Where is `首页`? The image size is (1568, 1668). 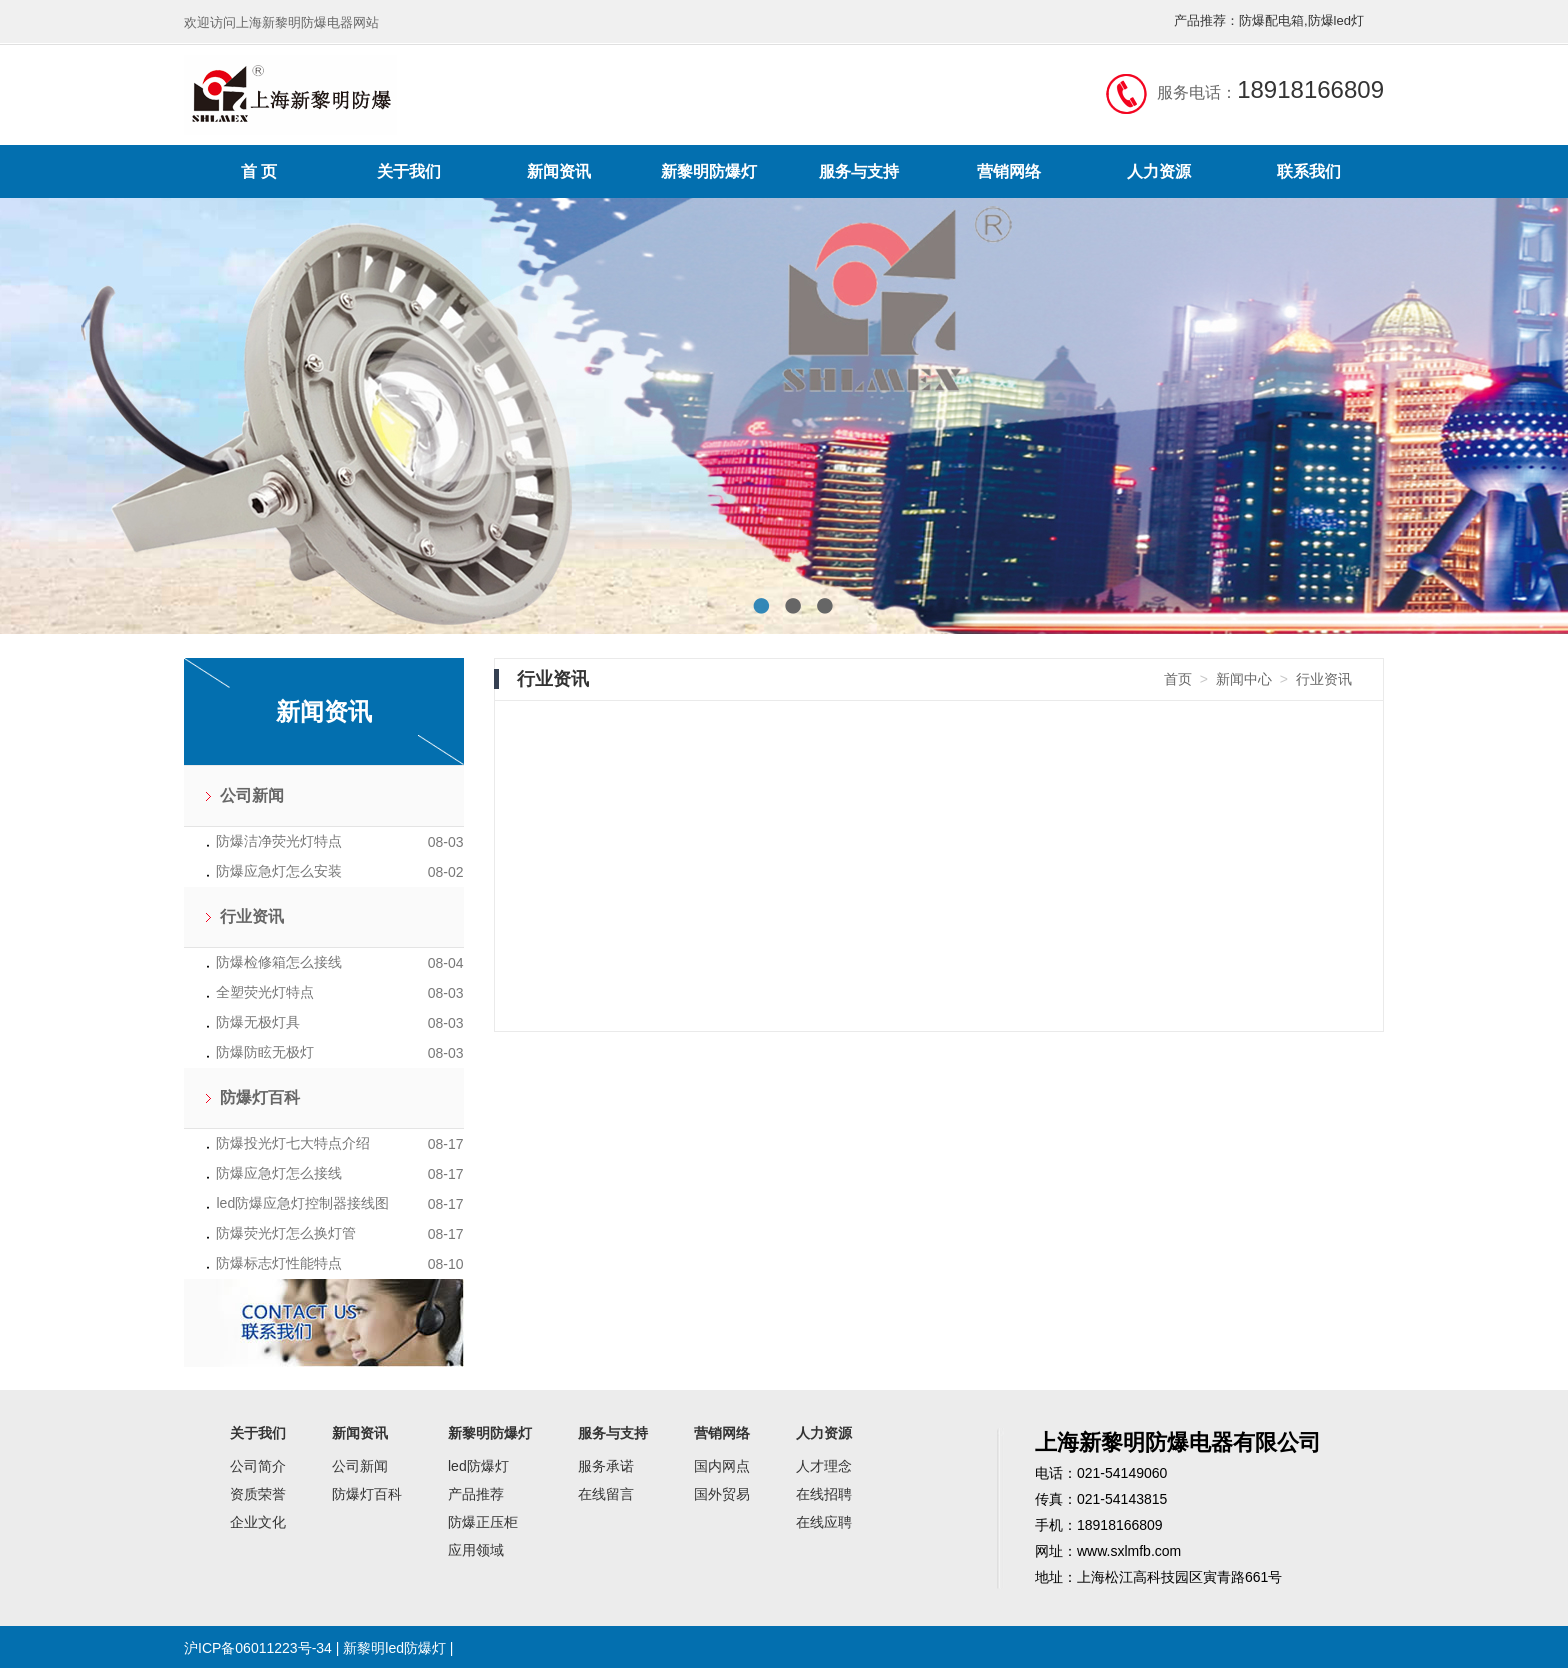 首页 is located at coordinates (1178, 679).